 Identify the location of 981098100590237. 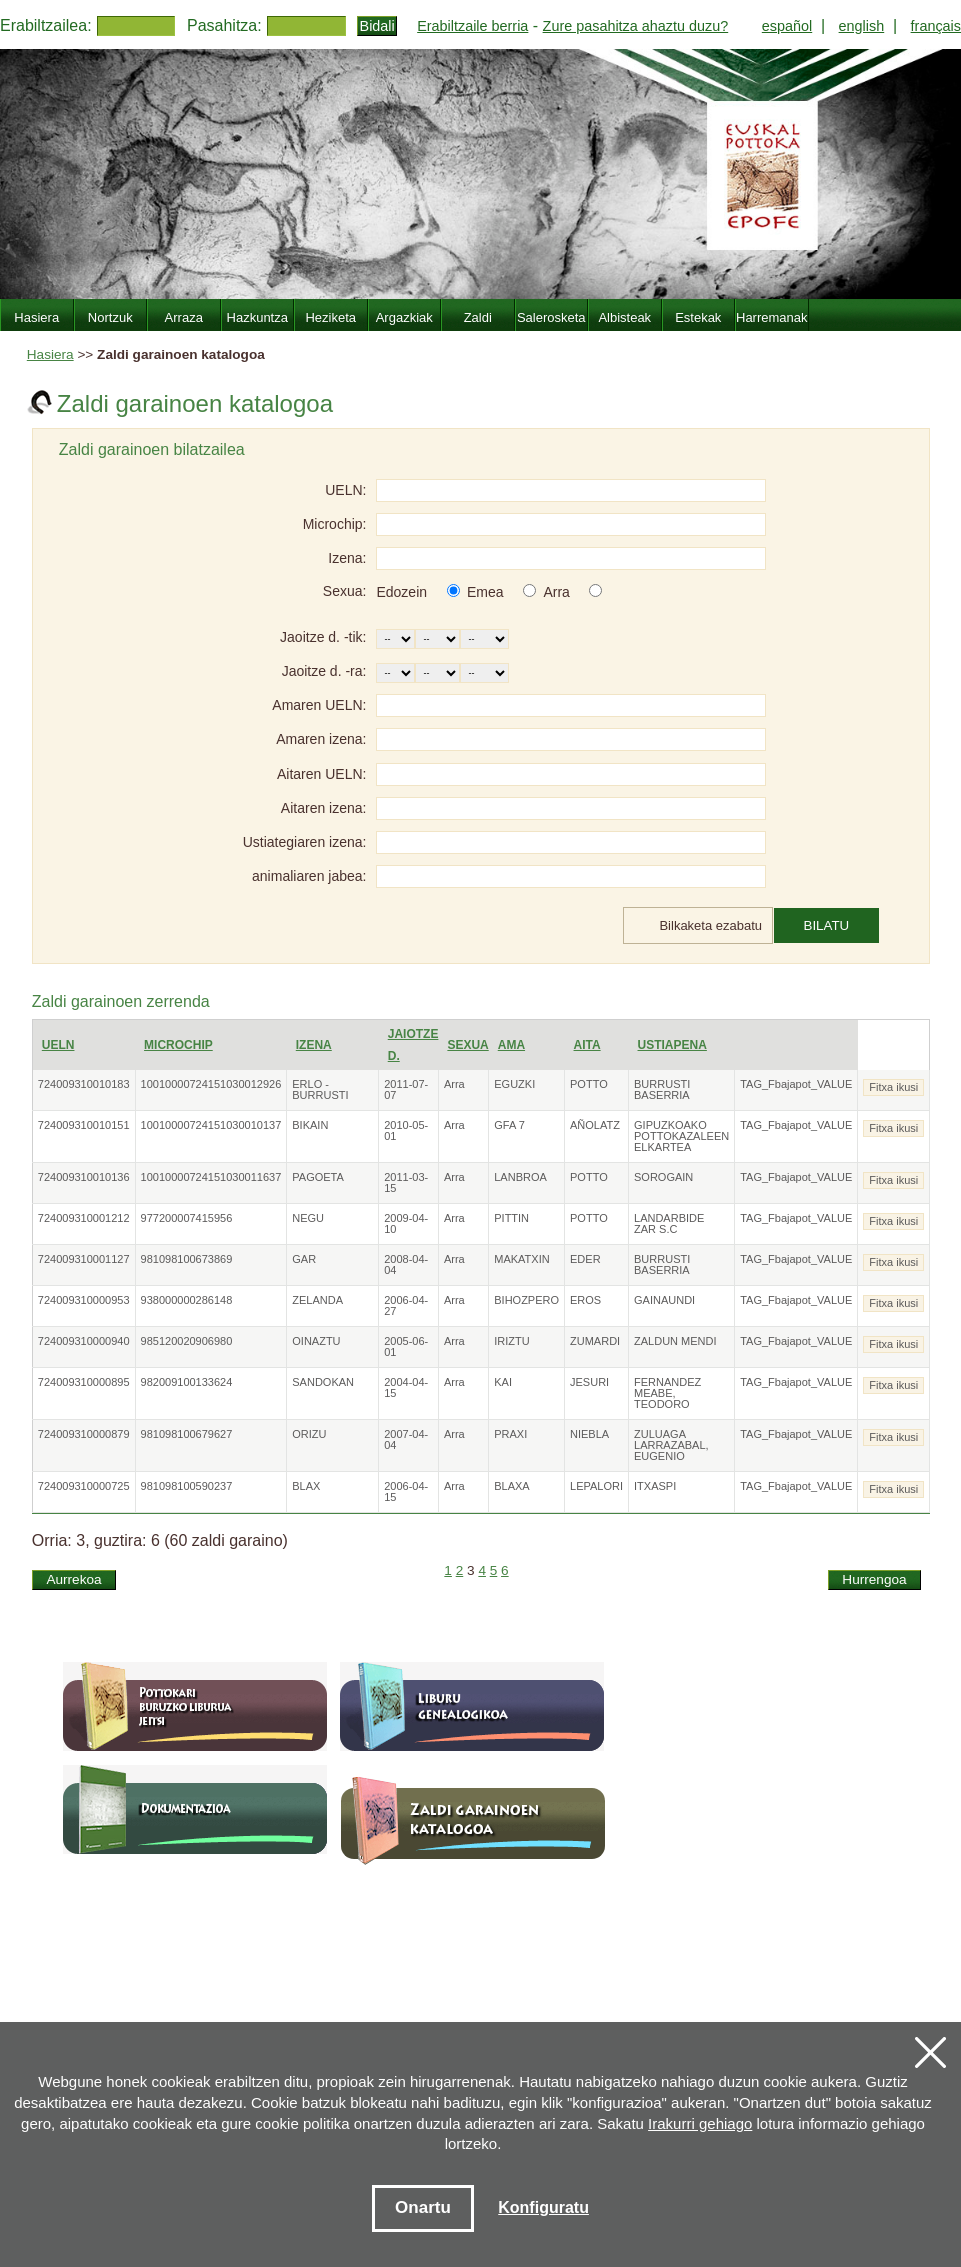
(187, 1486).